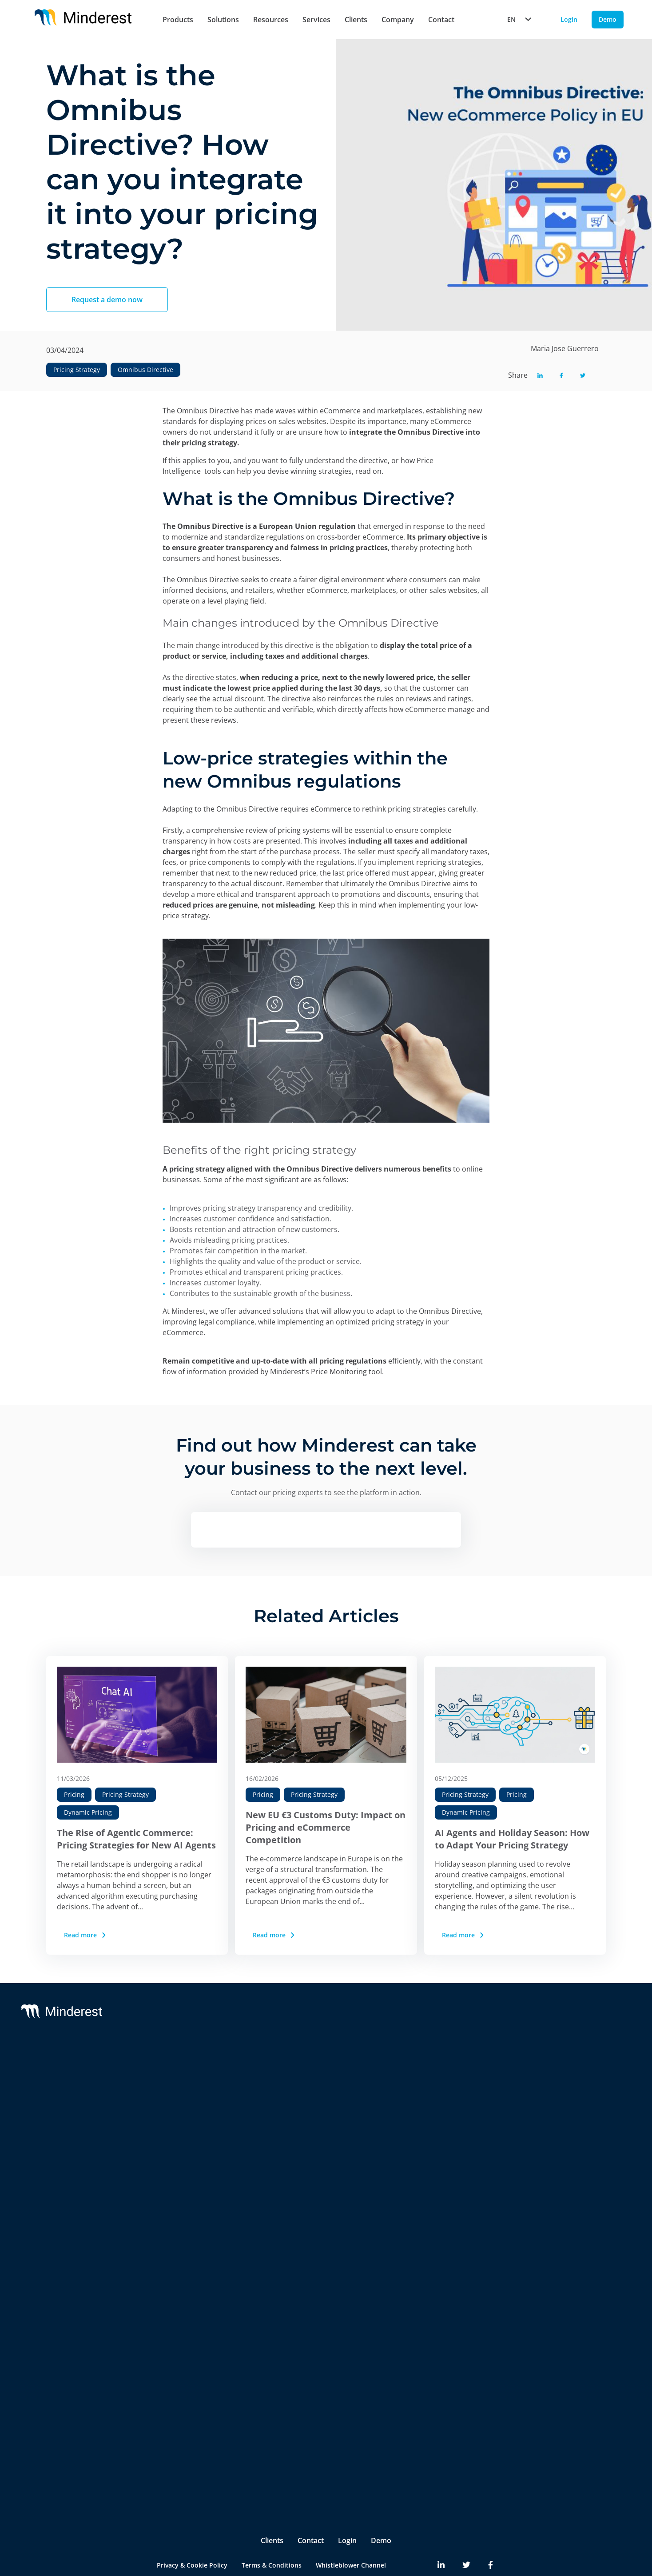 This screenshot has height=2576, width=652. Describe the element at coordinates (356, 19) in the screenshot. I see `Clients` at that location.